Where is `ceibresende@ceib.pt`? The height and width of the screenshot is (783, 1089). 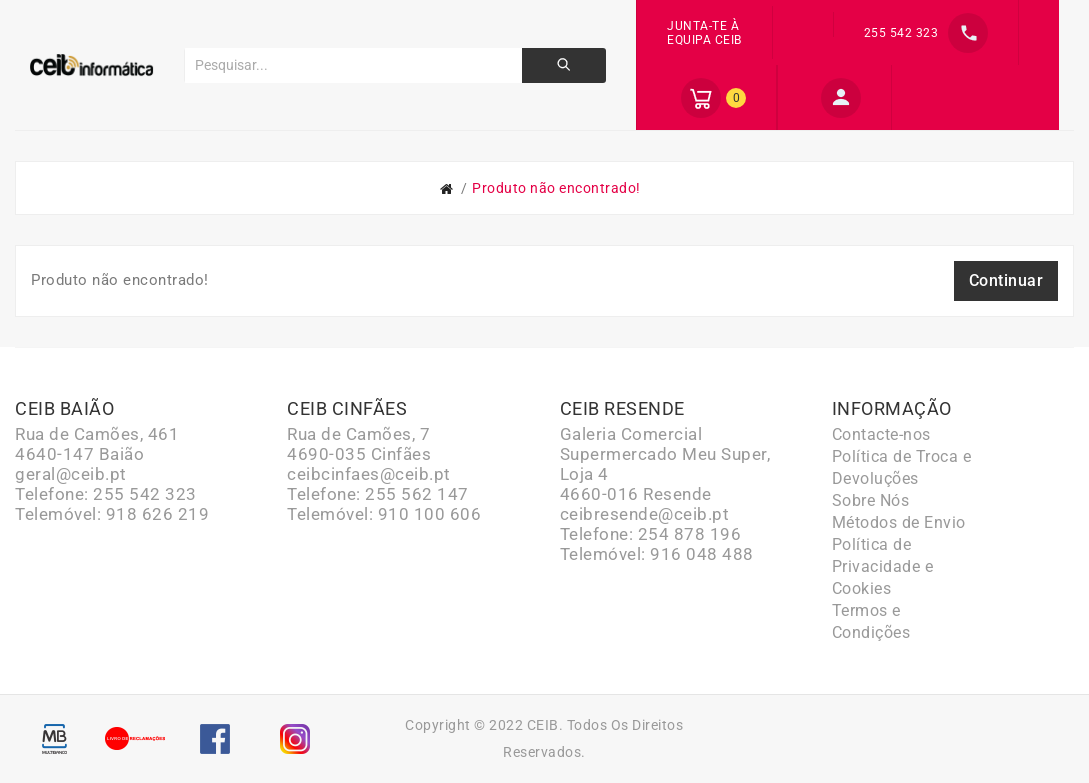
ceibresende@ceib.pt is located at coordinates (645, 514).